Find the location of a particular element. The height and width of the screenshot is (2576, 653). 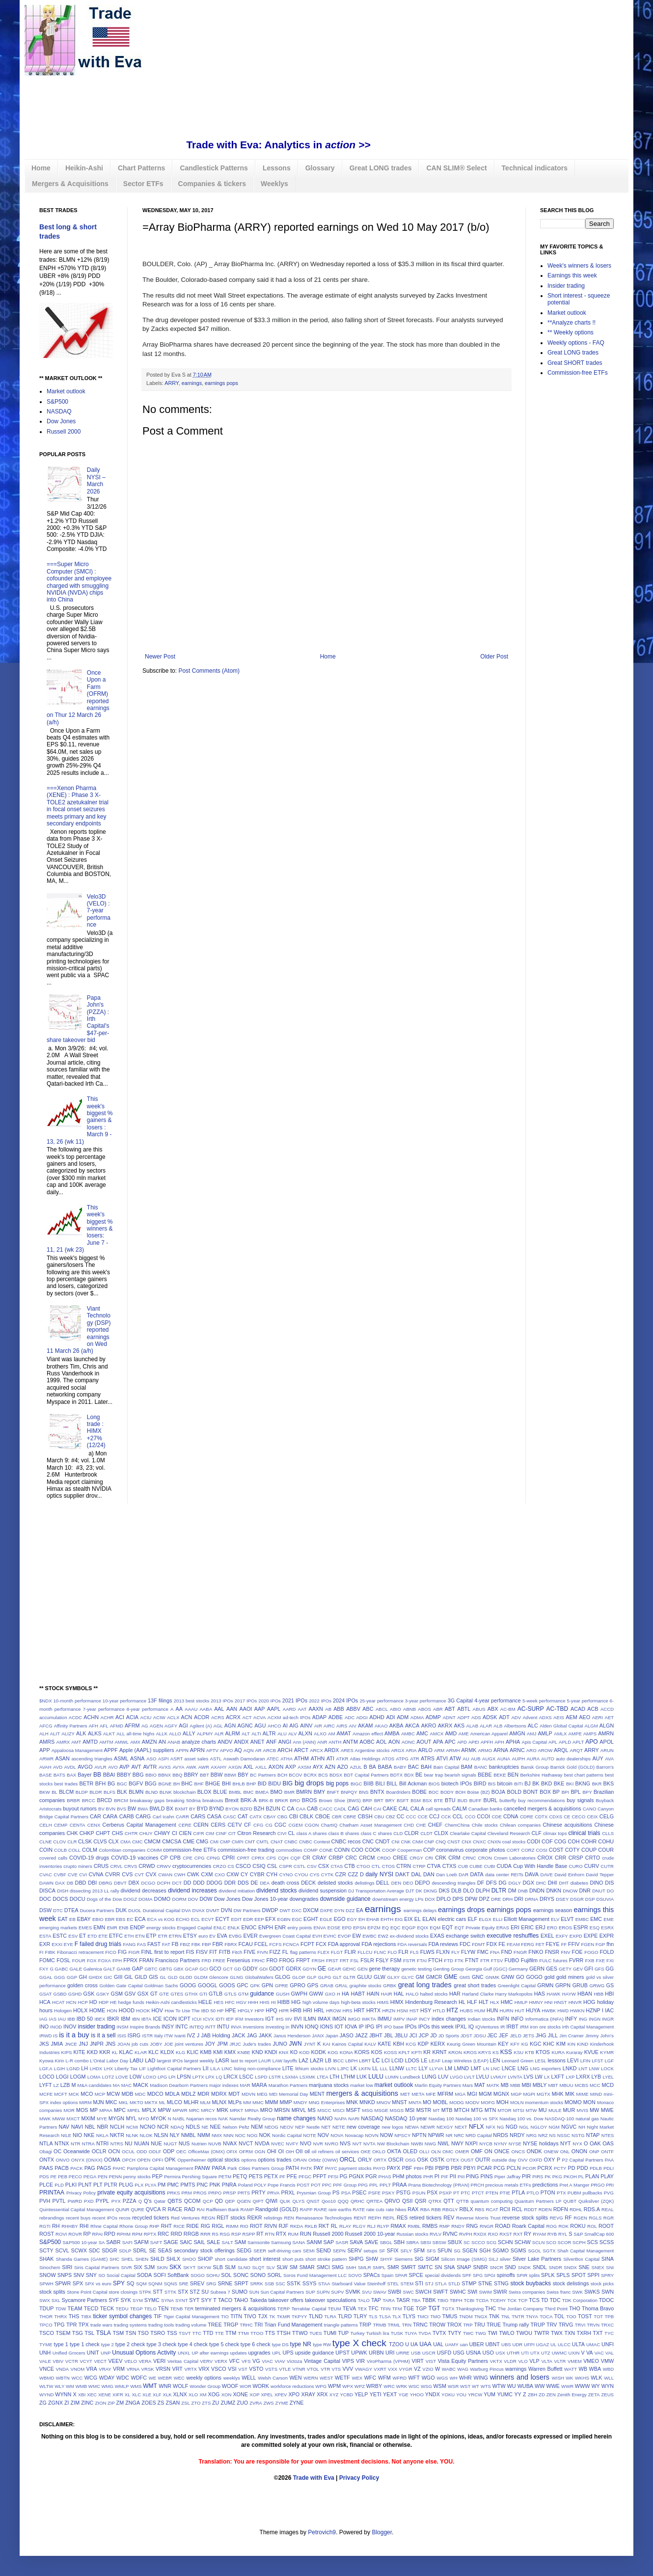

CLOV is located at coordinates (59, 1841).